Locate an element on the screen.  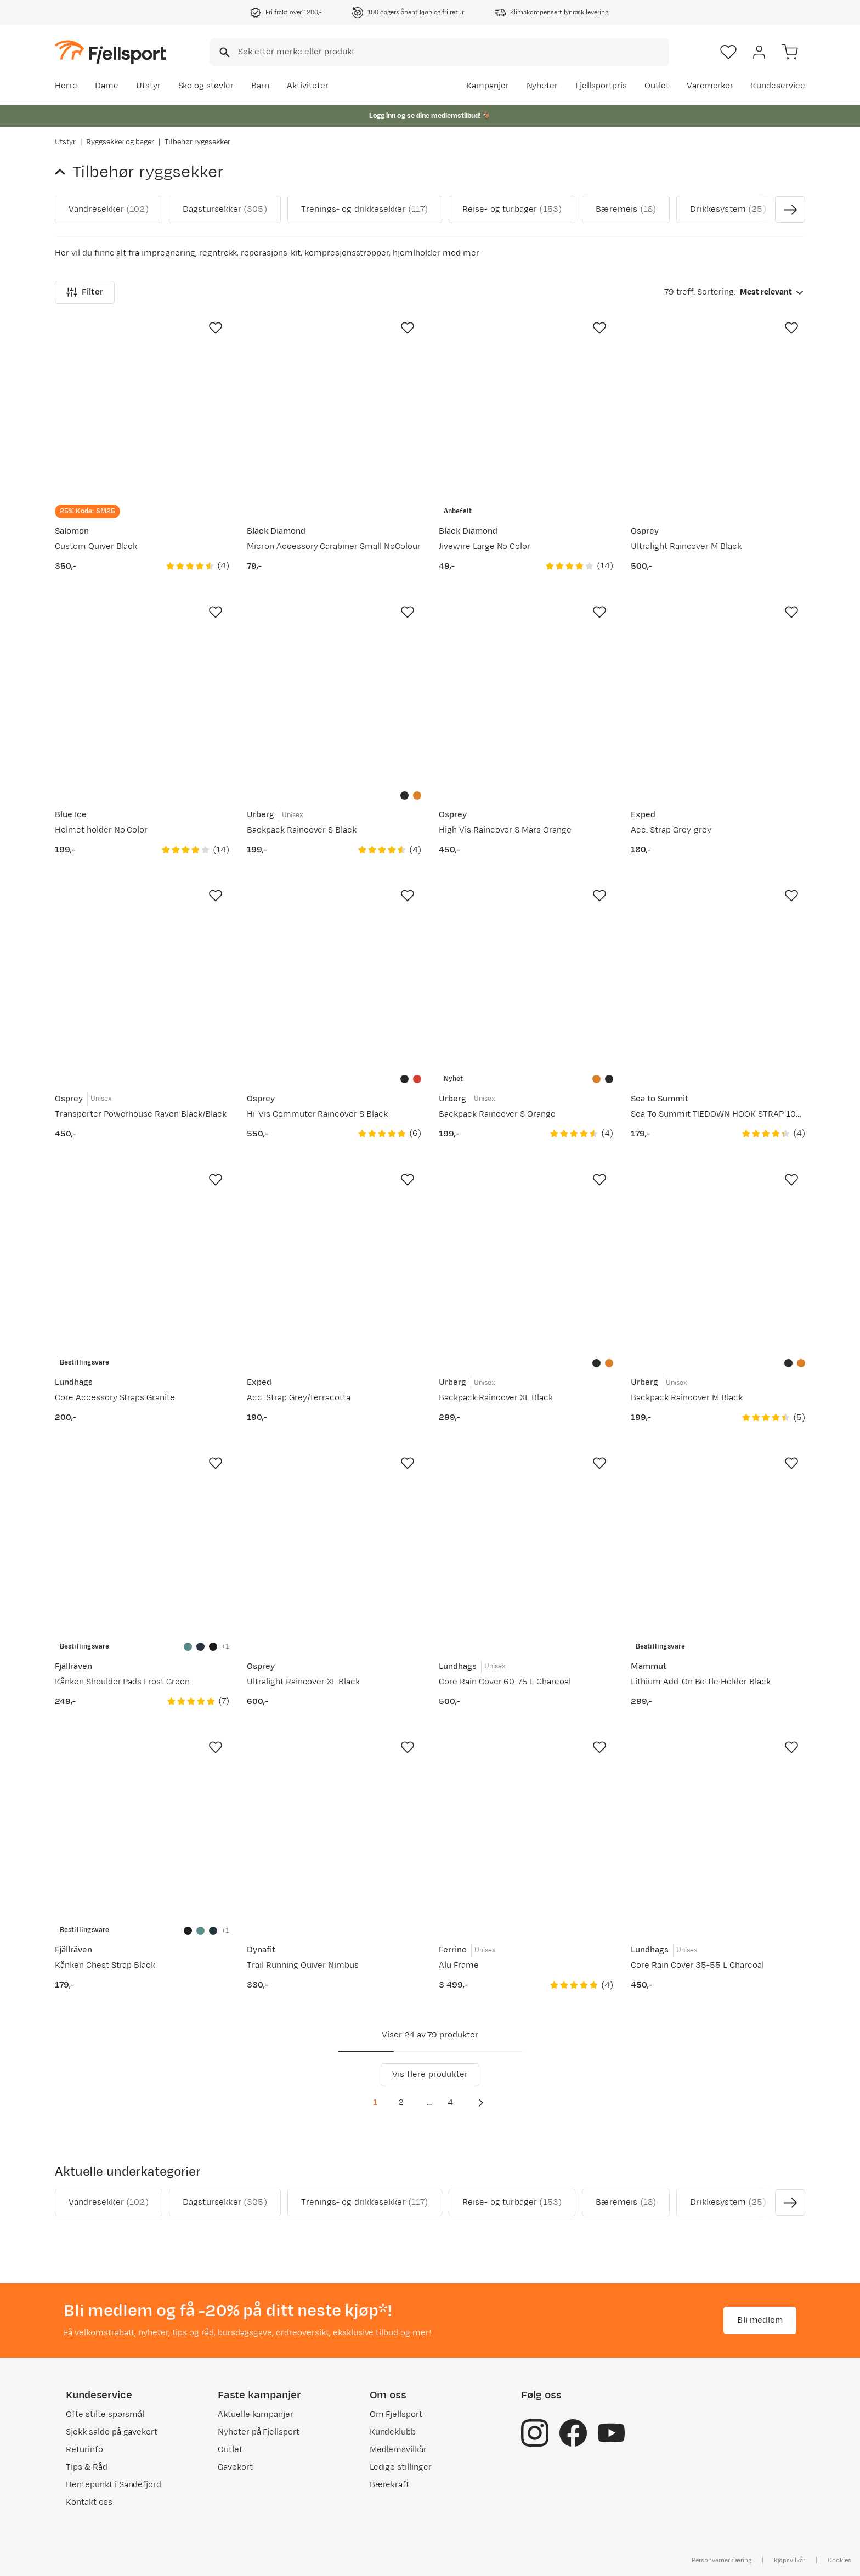
Kundeklubb is located at coordinates (393, 2432).